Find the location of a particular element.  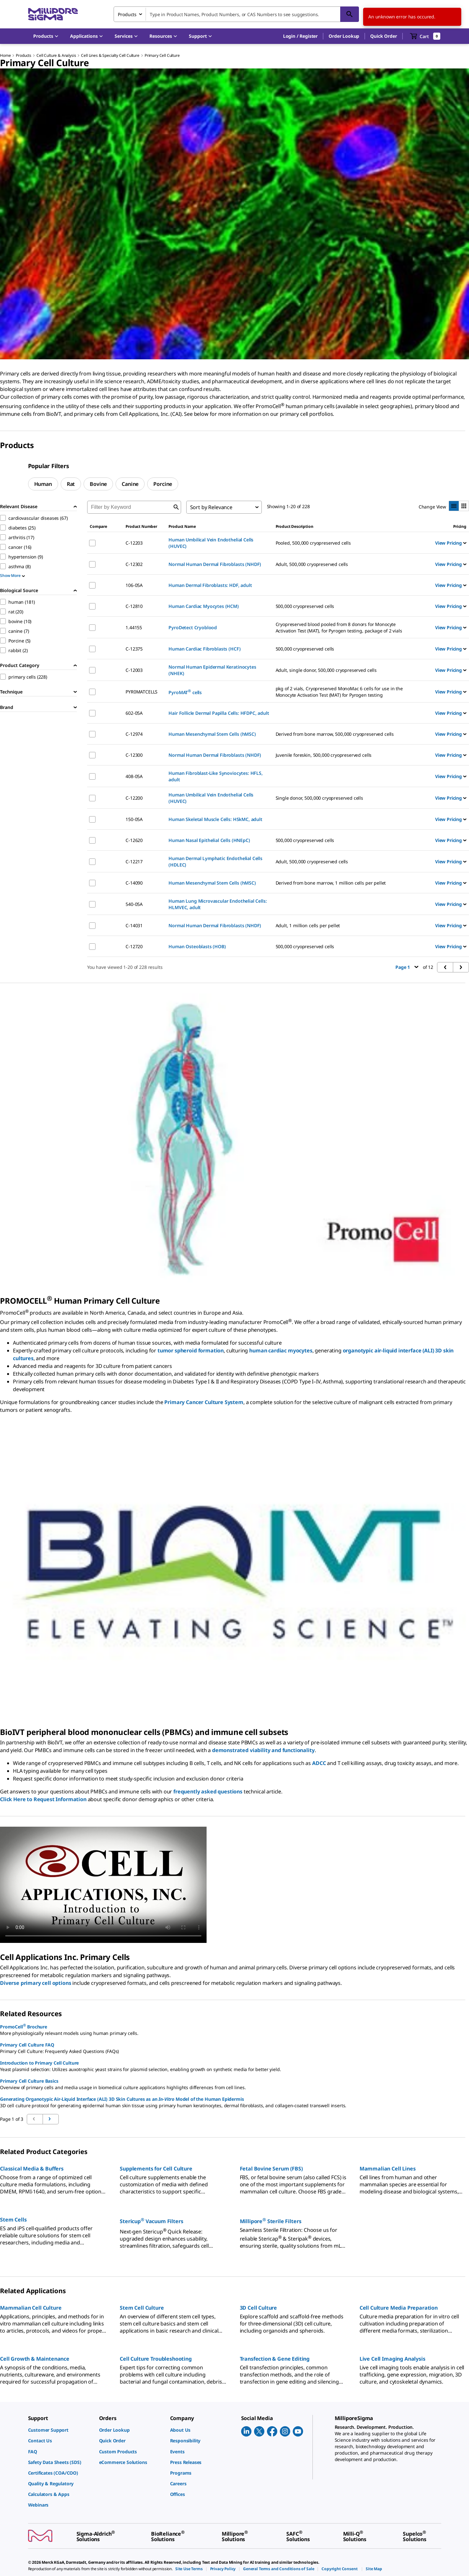

Products is located at coordinates (23, 55).